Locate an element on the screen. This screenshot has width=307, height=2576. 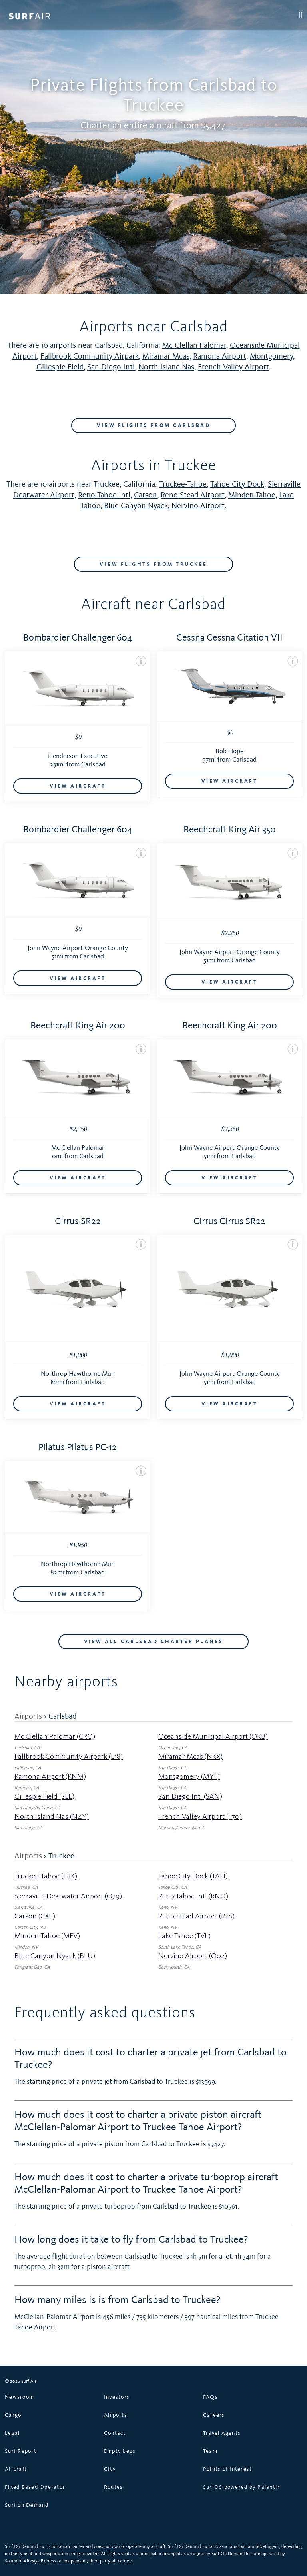
Empty Legs is located at coordinates (120, 2450).